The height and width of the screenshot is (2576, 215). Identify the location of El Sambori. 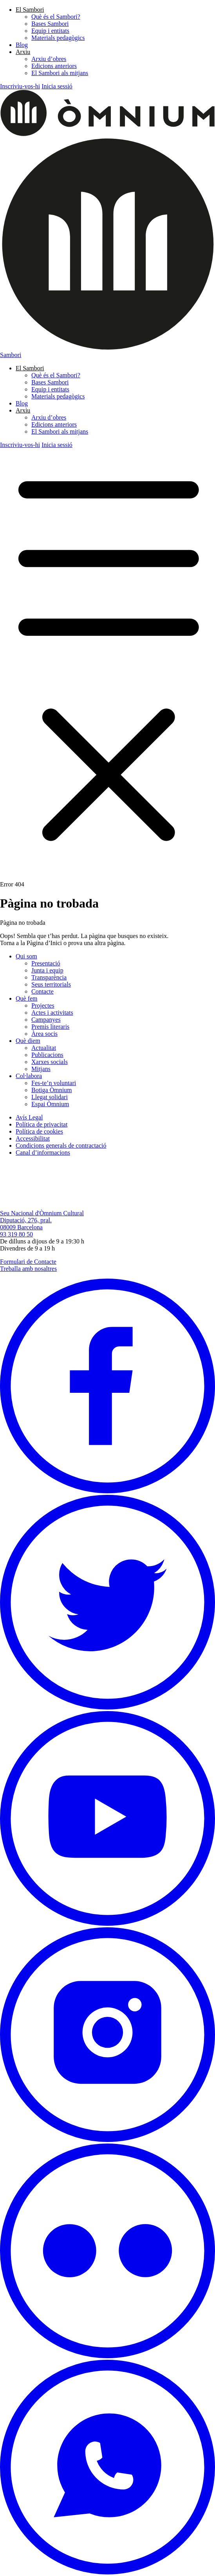
(30, 9).